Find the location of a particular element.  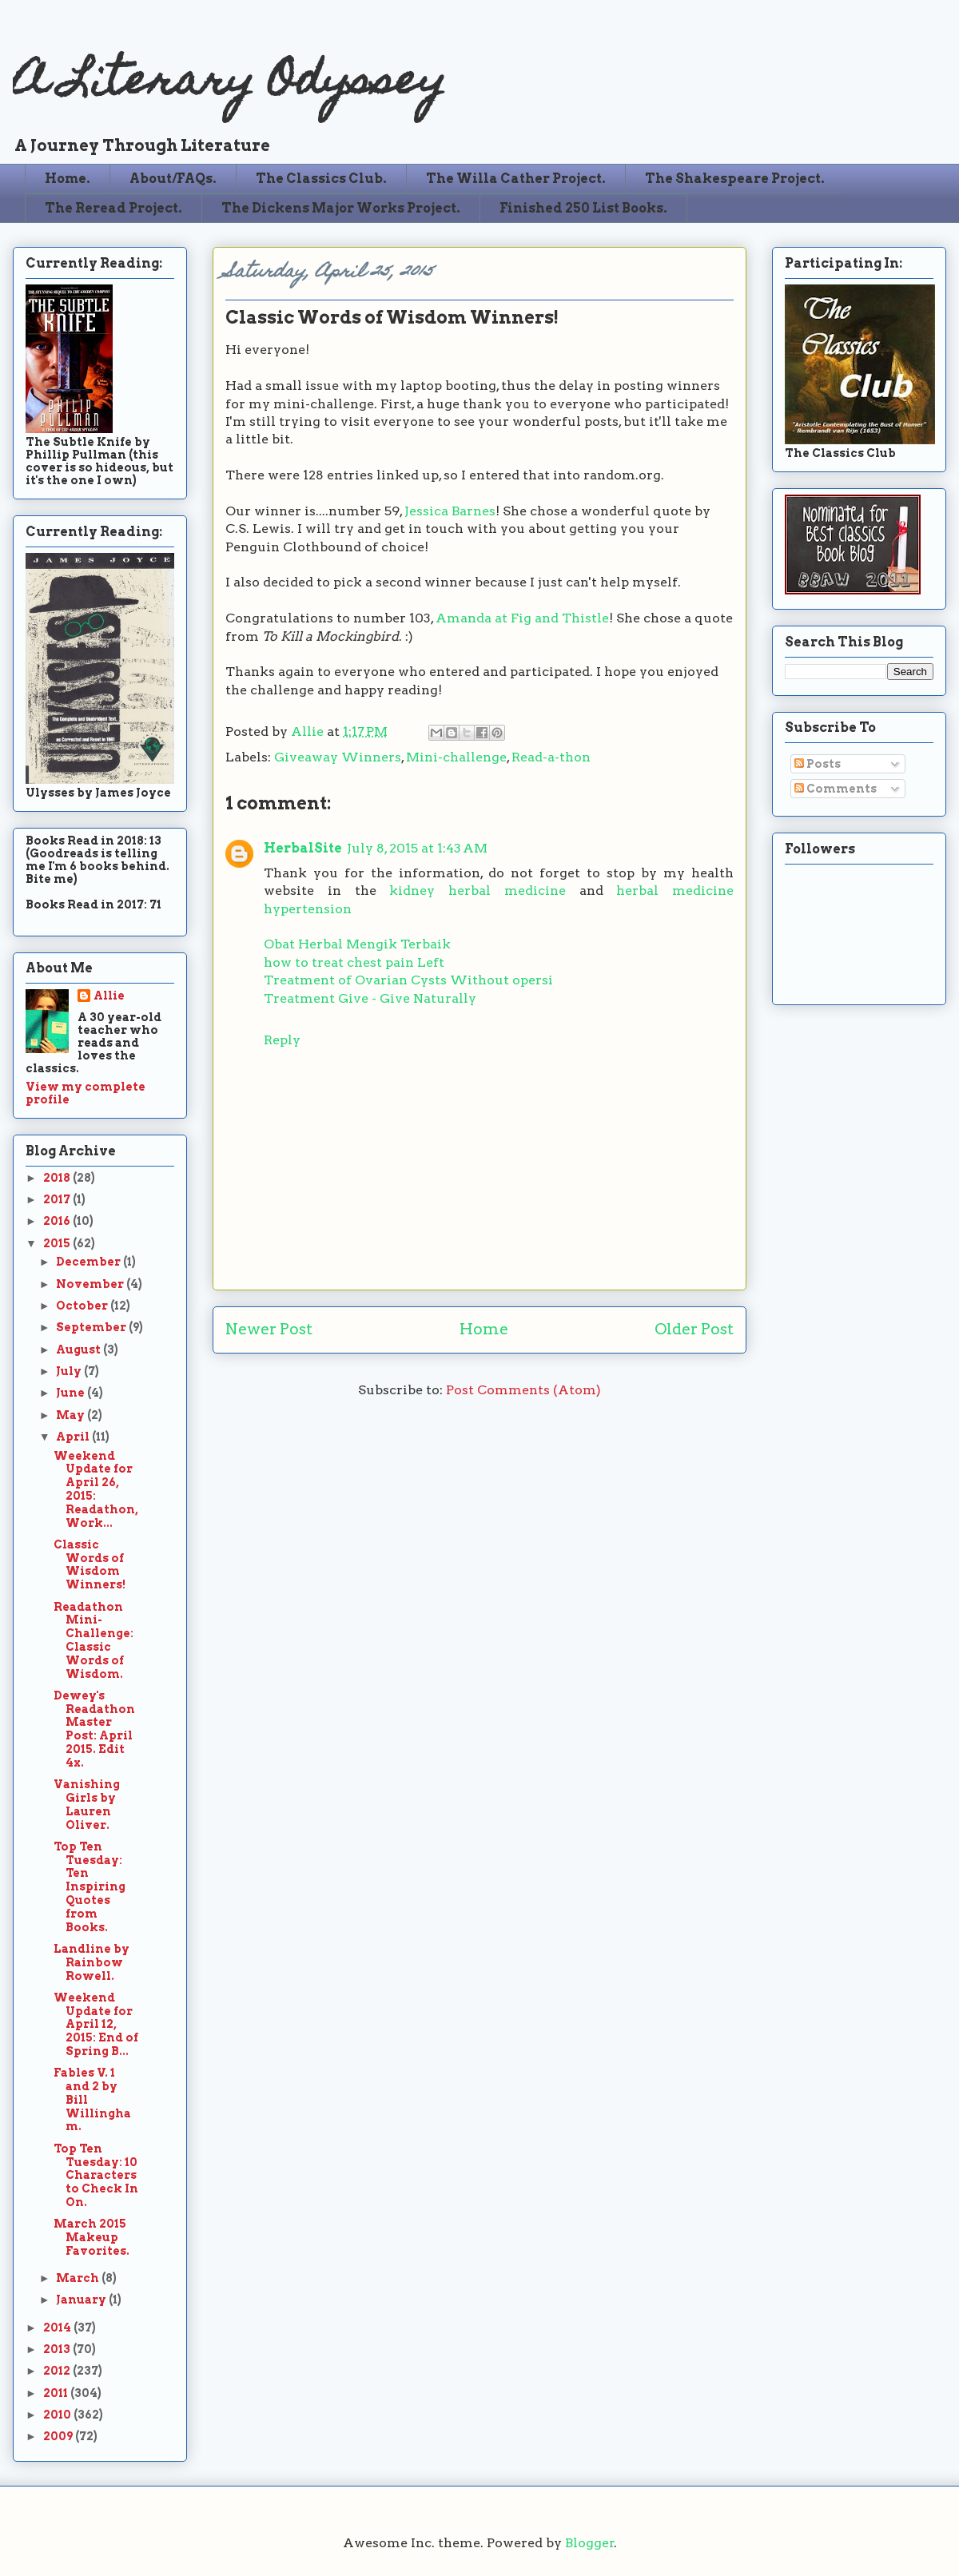

June is located at coordinates (71, 1392).